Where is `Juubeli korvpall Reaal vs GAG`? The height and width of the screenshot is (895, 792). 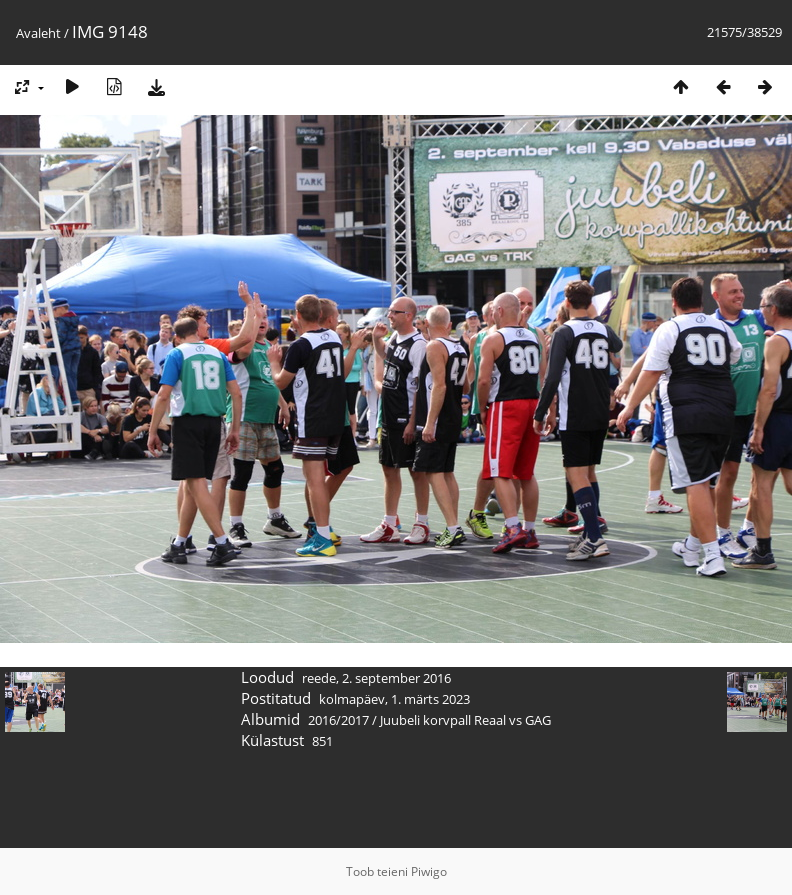
Juubeli korvpall Reaal vs GAG is located at coordinates (465, 720).